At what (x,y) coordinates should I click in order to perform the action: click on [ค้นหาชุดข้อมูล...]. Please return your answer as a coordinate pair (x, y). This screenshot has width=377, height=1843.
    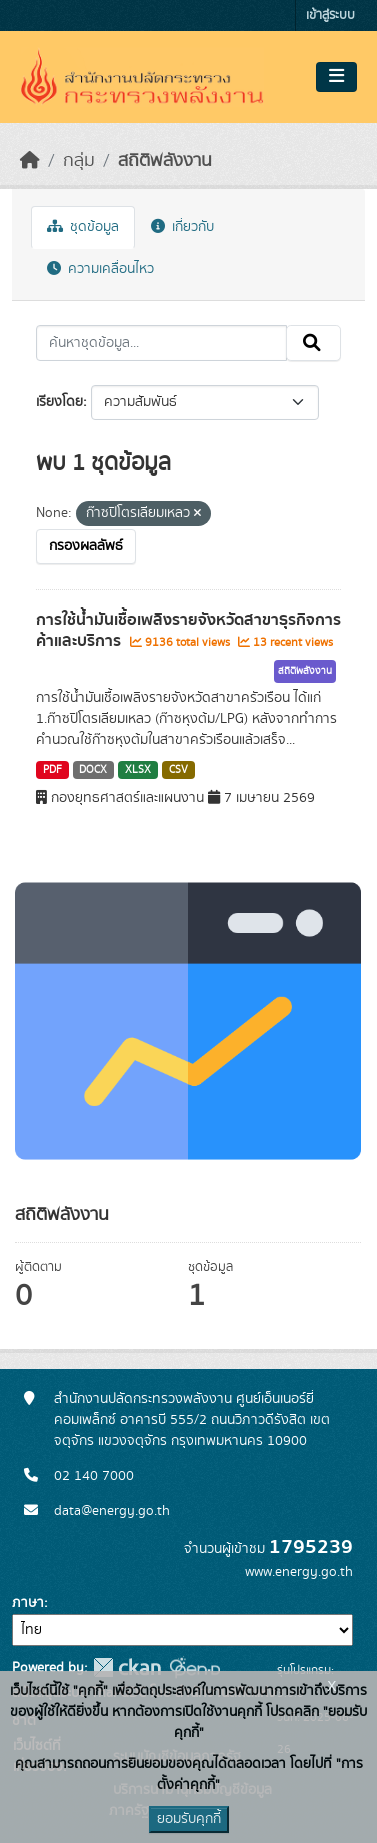
    Looking at the image, I should click on (161, 343).